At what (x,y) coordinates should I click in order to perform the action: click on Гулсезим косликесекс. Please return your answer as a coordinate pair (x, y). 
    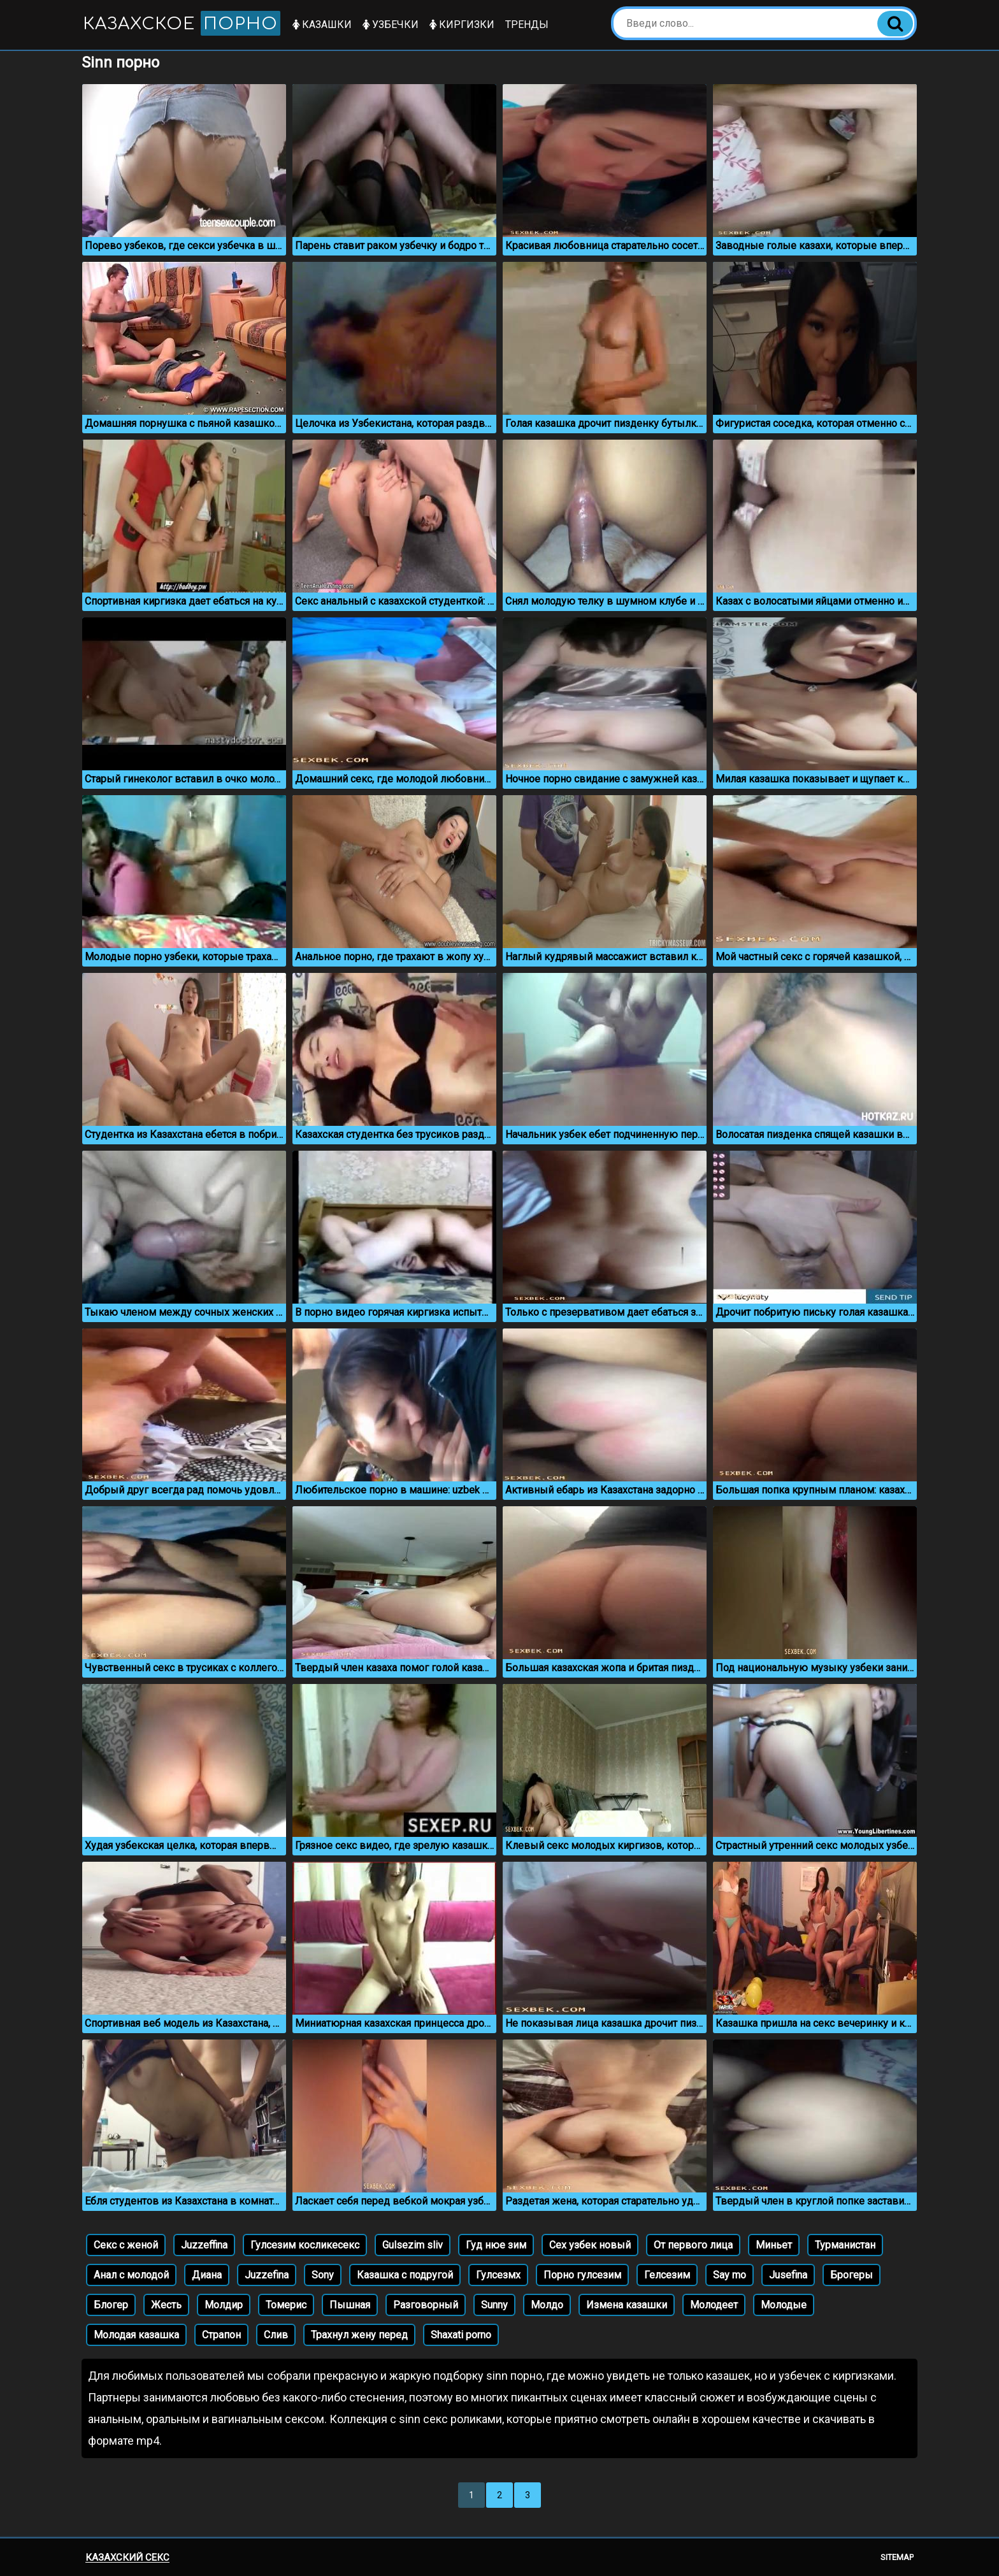
    Looking at the image, I should click on (304, 2245).